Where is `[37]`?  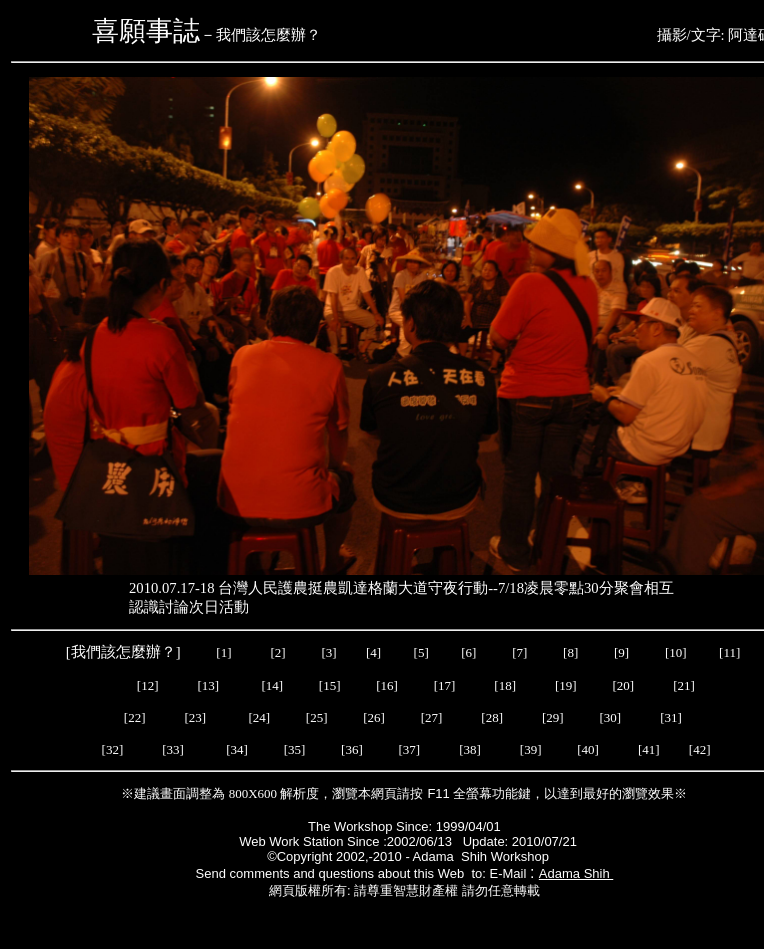 [37] is located at coordinates (409, 749).